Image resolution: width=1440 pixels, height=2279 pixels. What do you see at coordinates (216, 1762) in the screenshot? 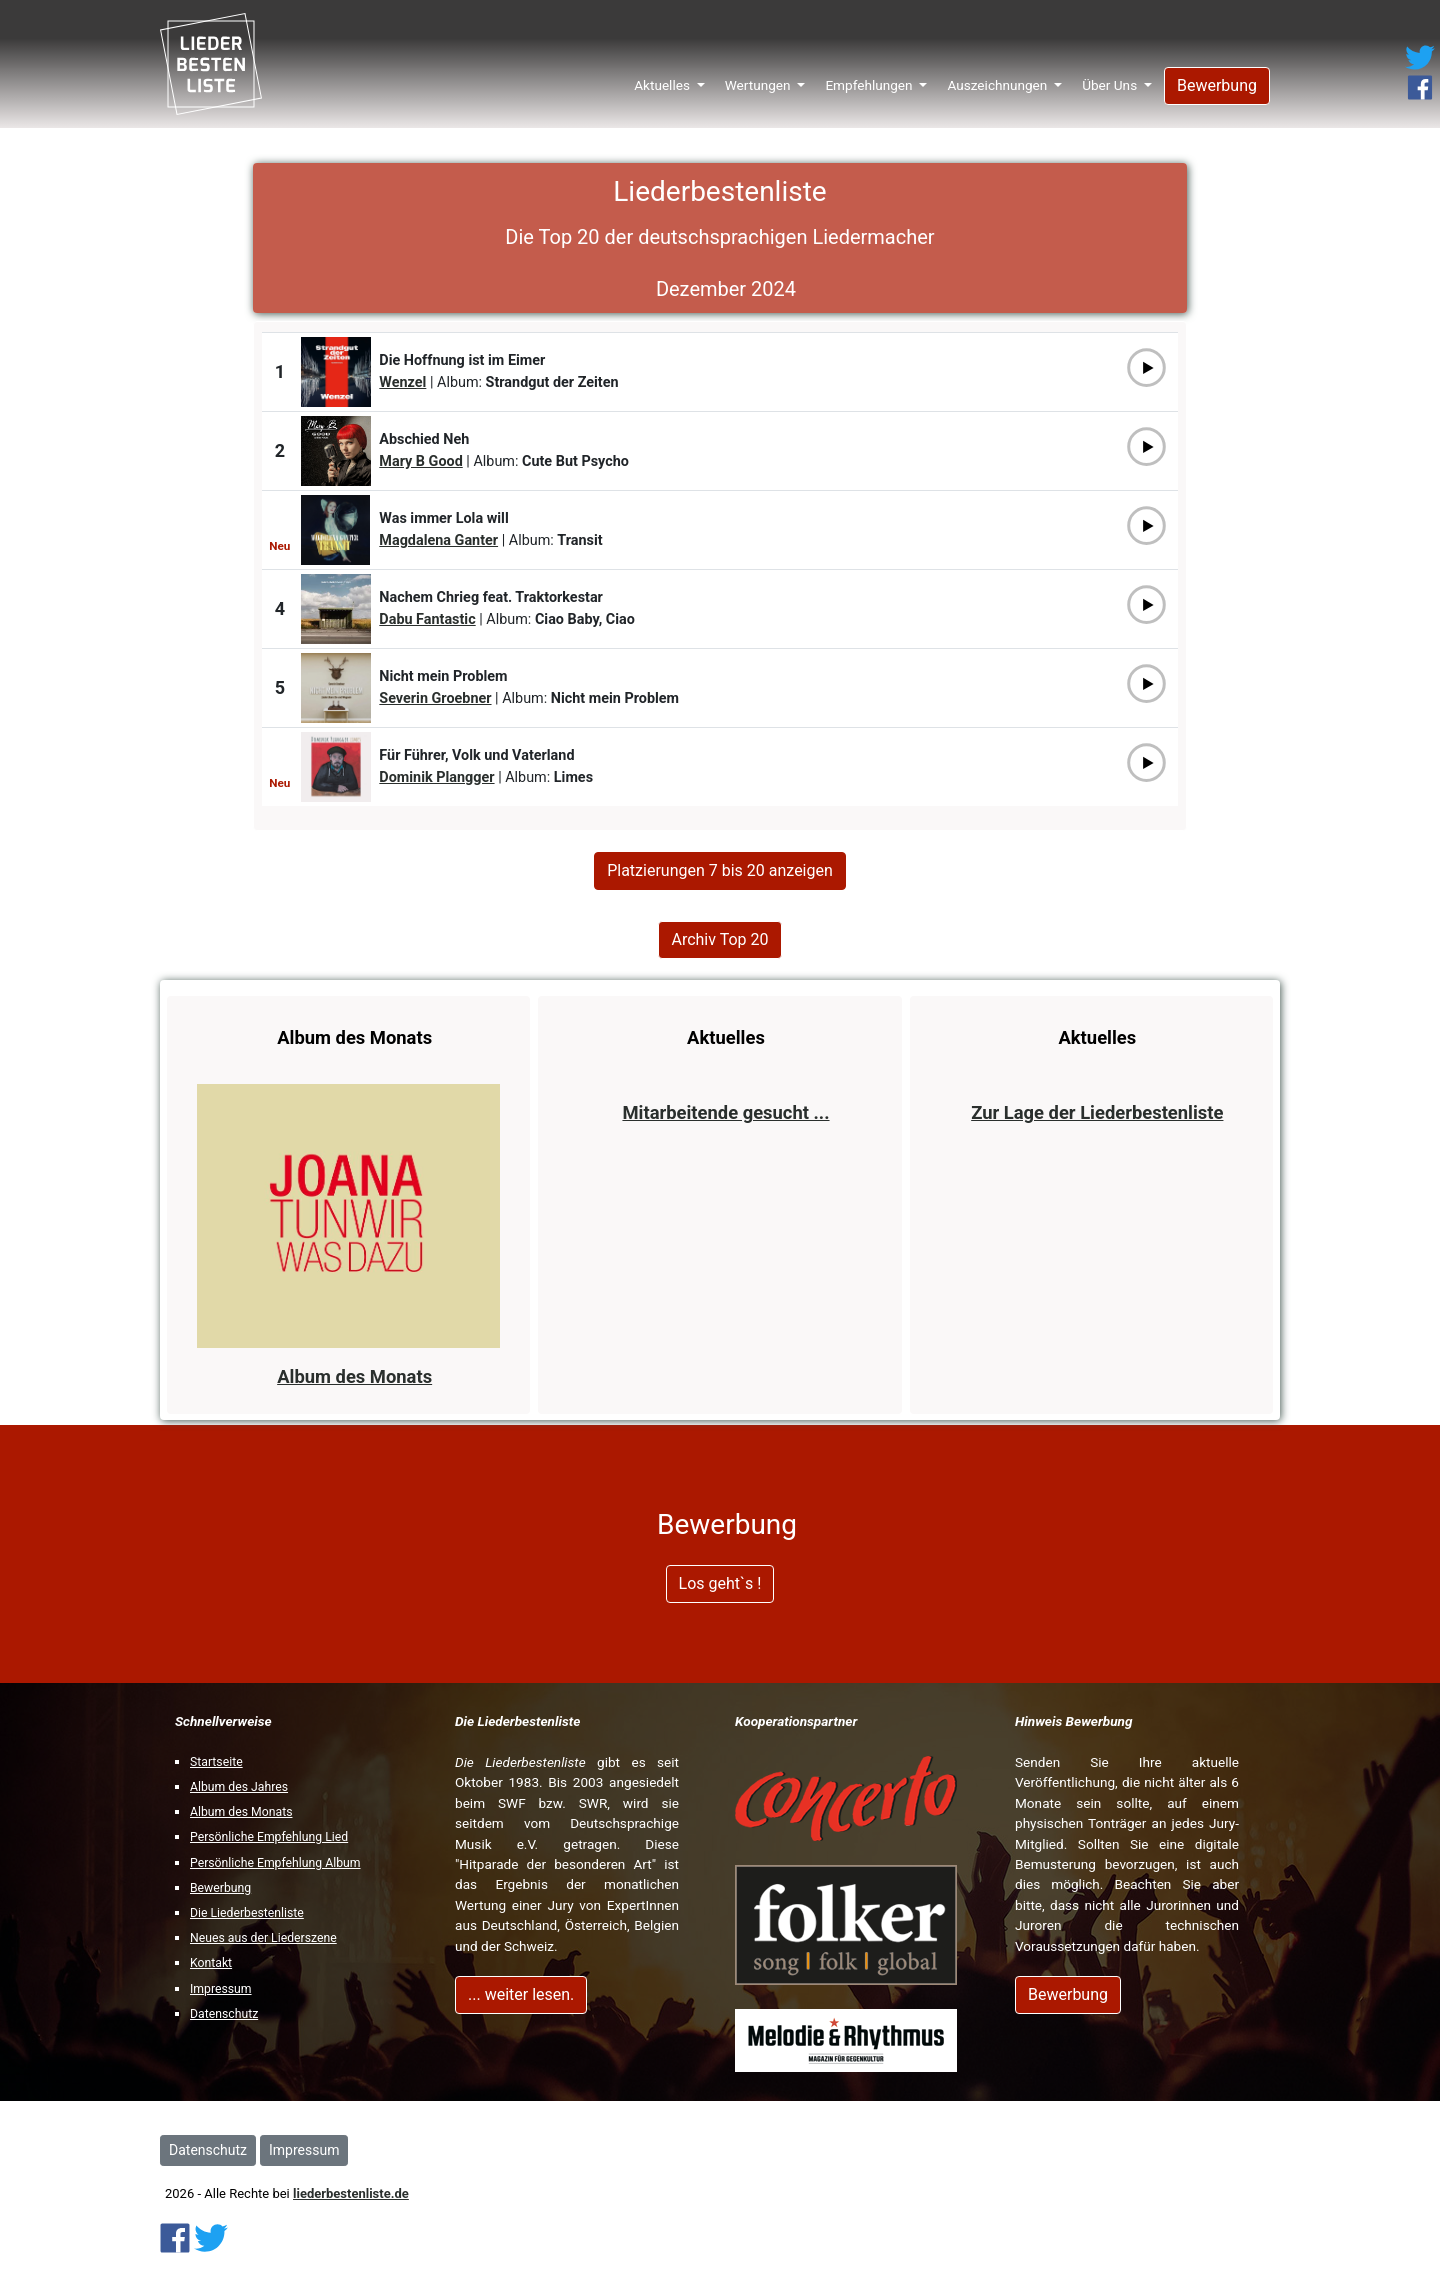
I see `Startseite` at bounding box center [216, 1762].